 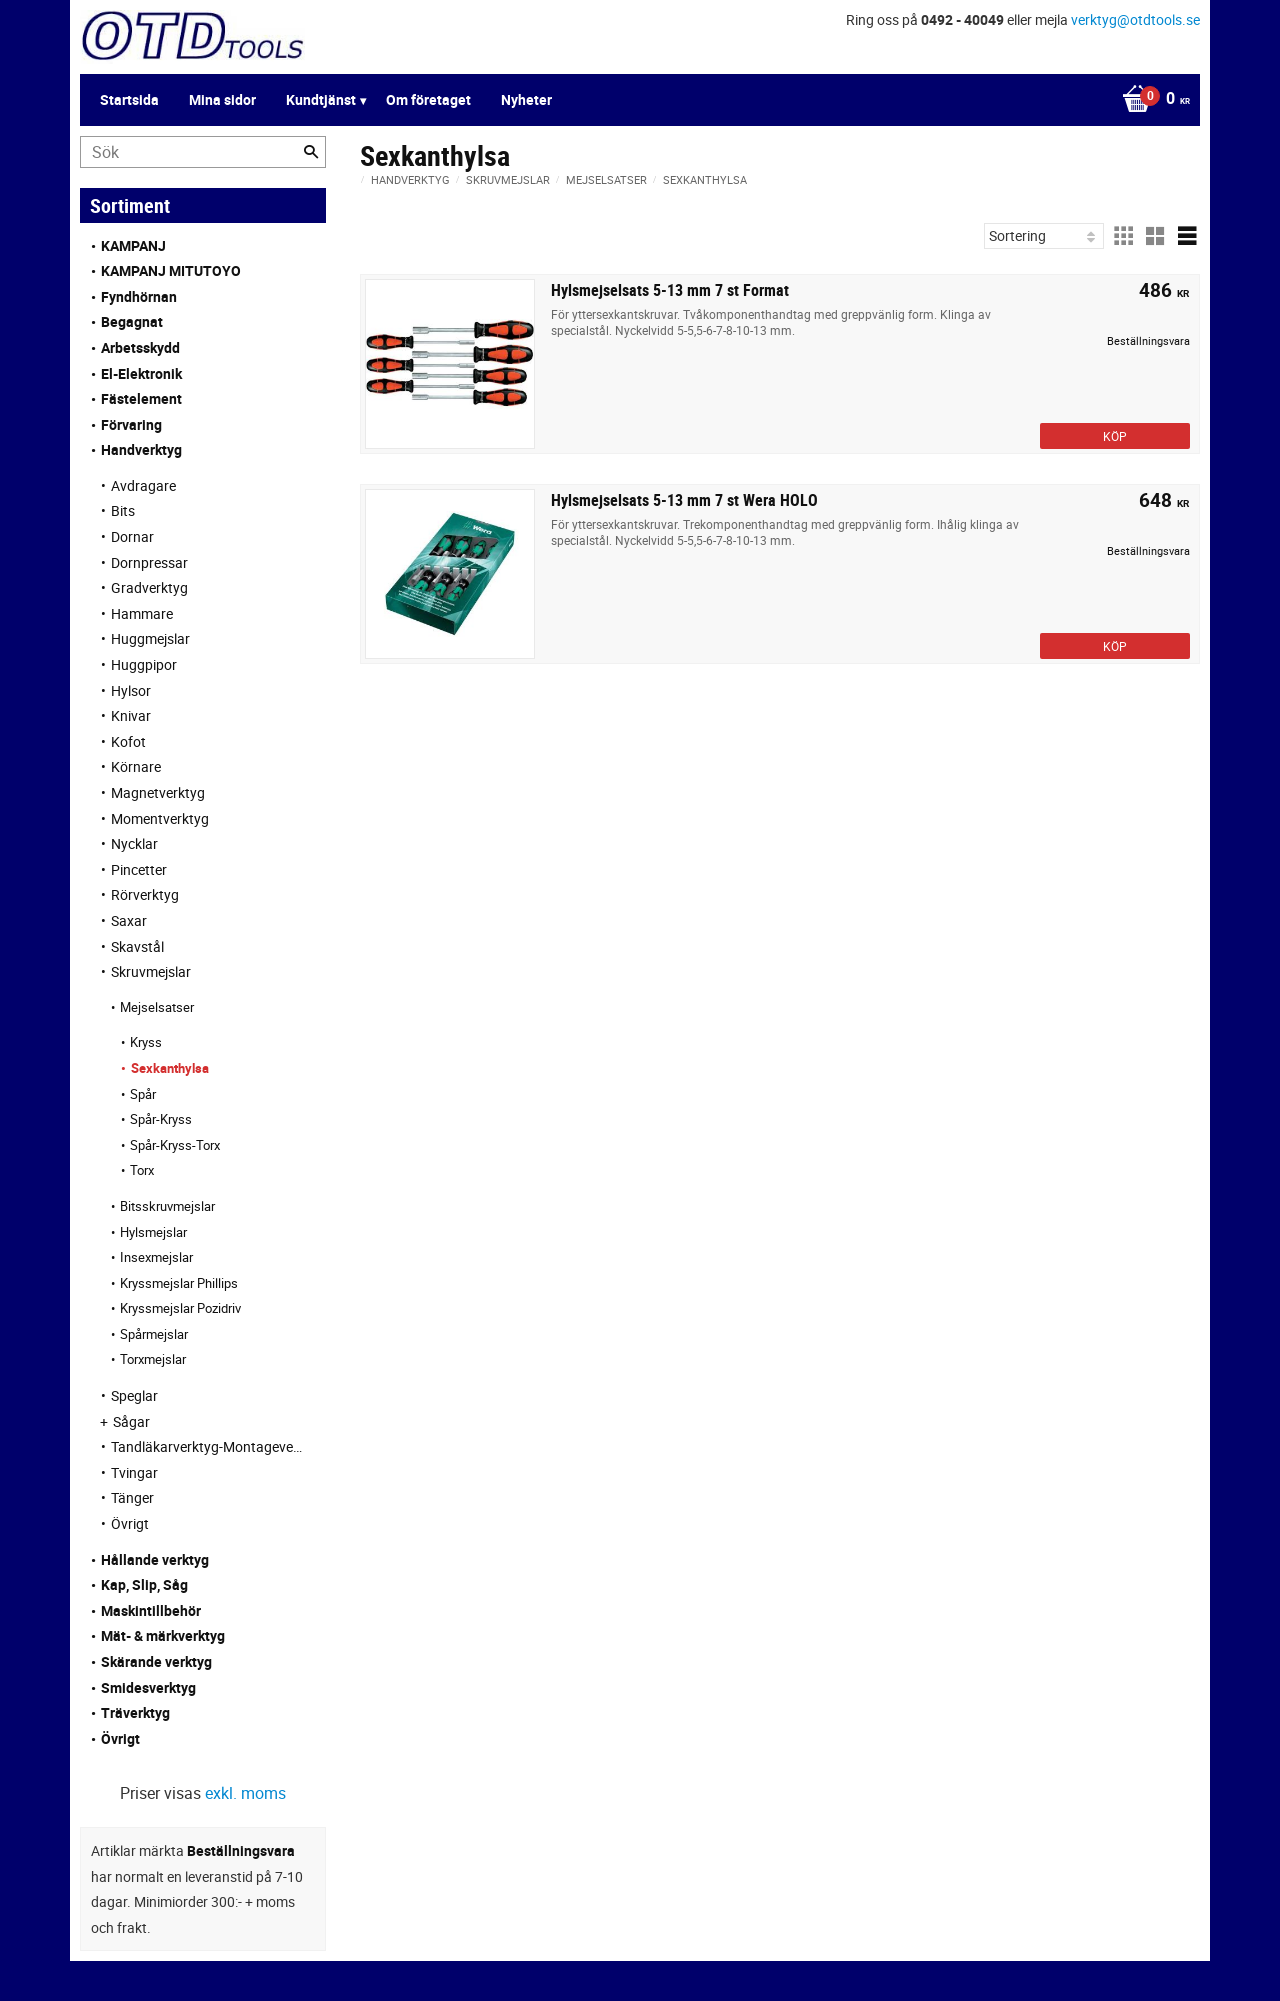 I want to click on Kofot [menuitem], so click(x=128, y=741).